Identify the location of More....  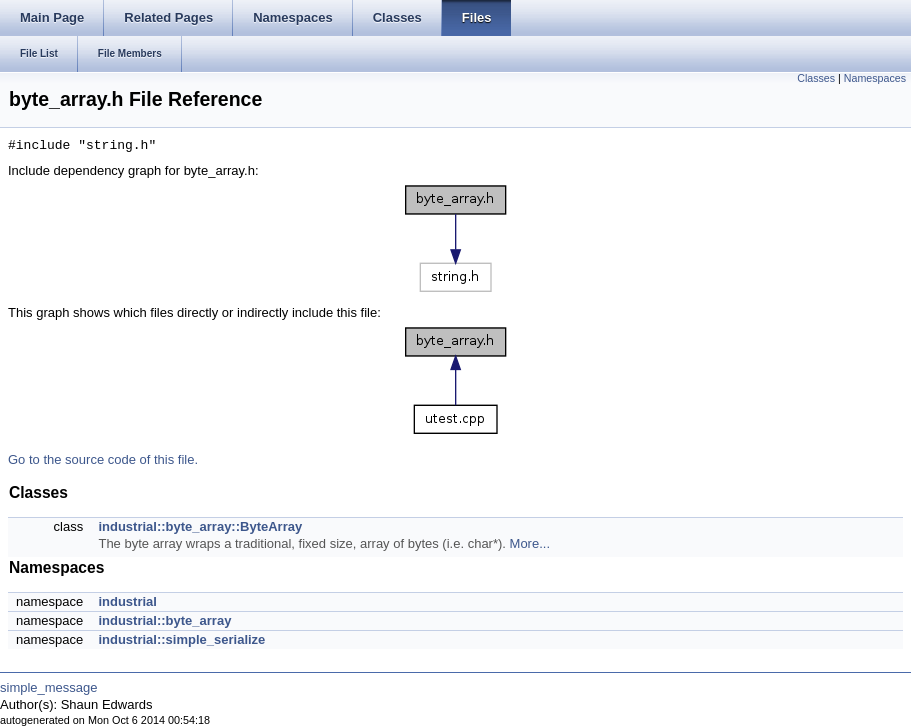
(530, 543).